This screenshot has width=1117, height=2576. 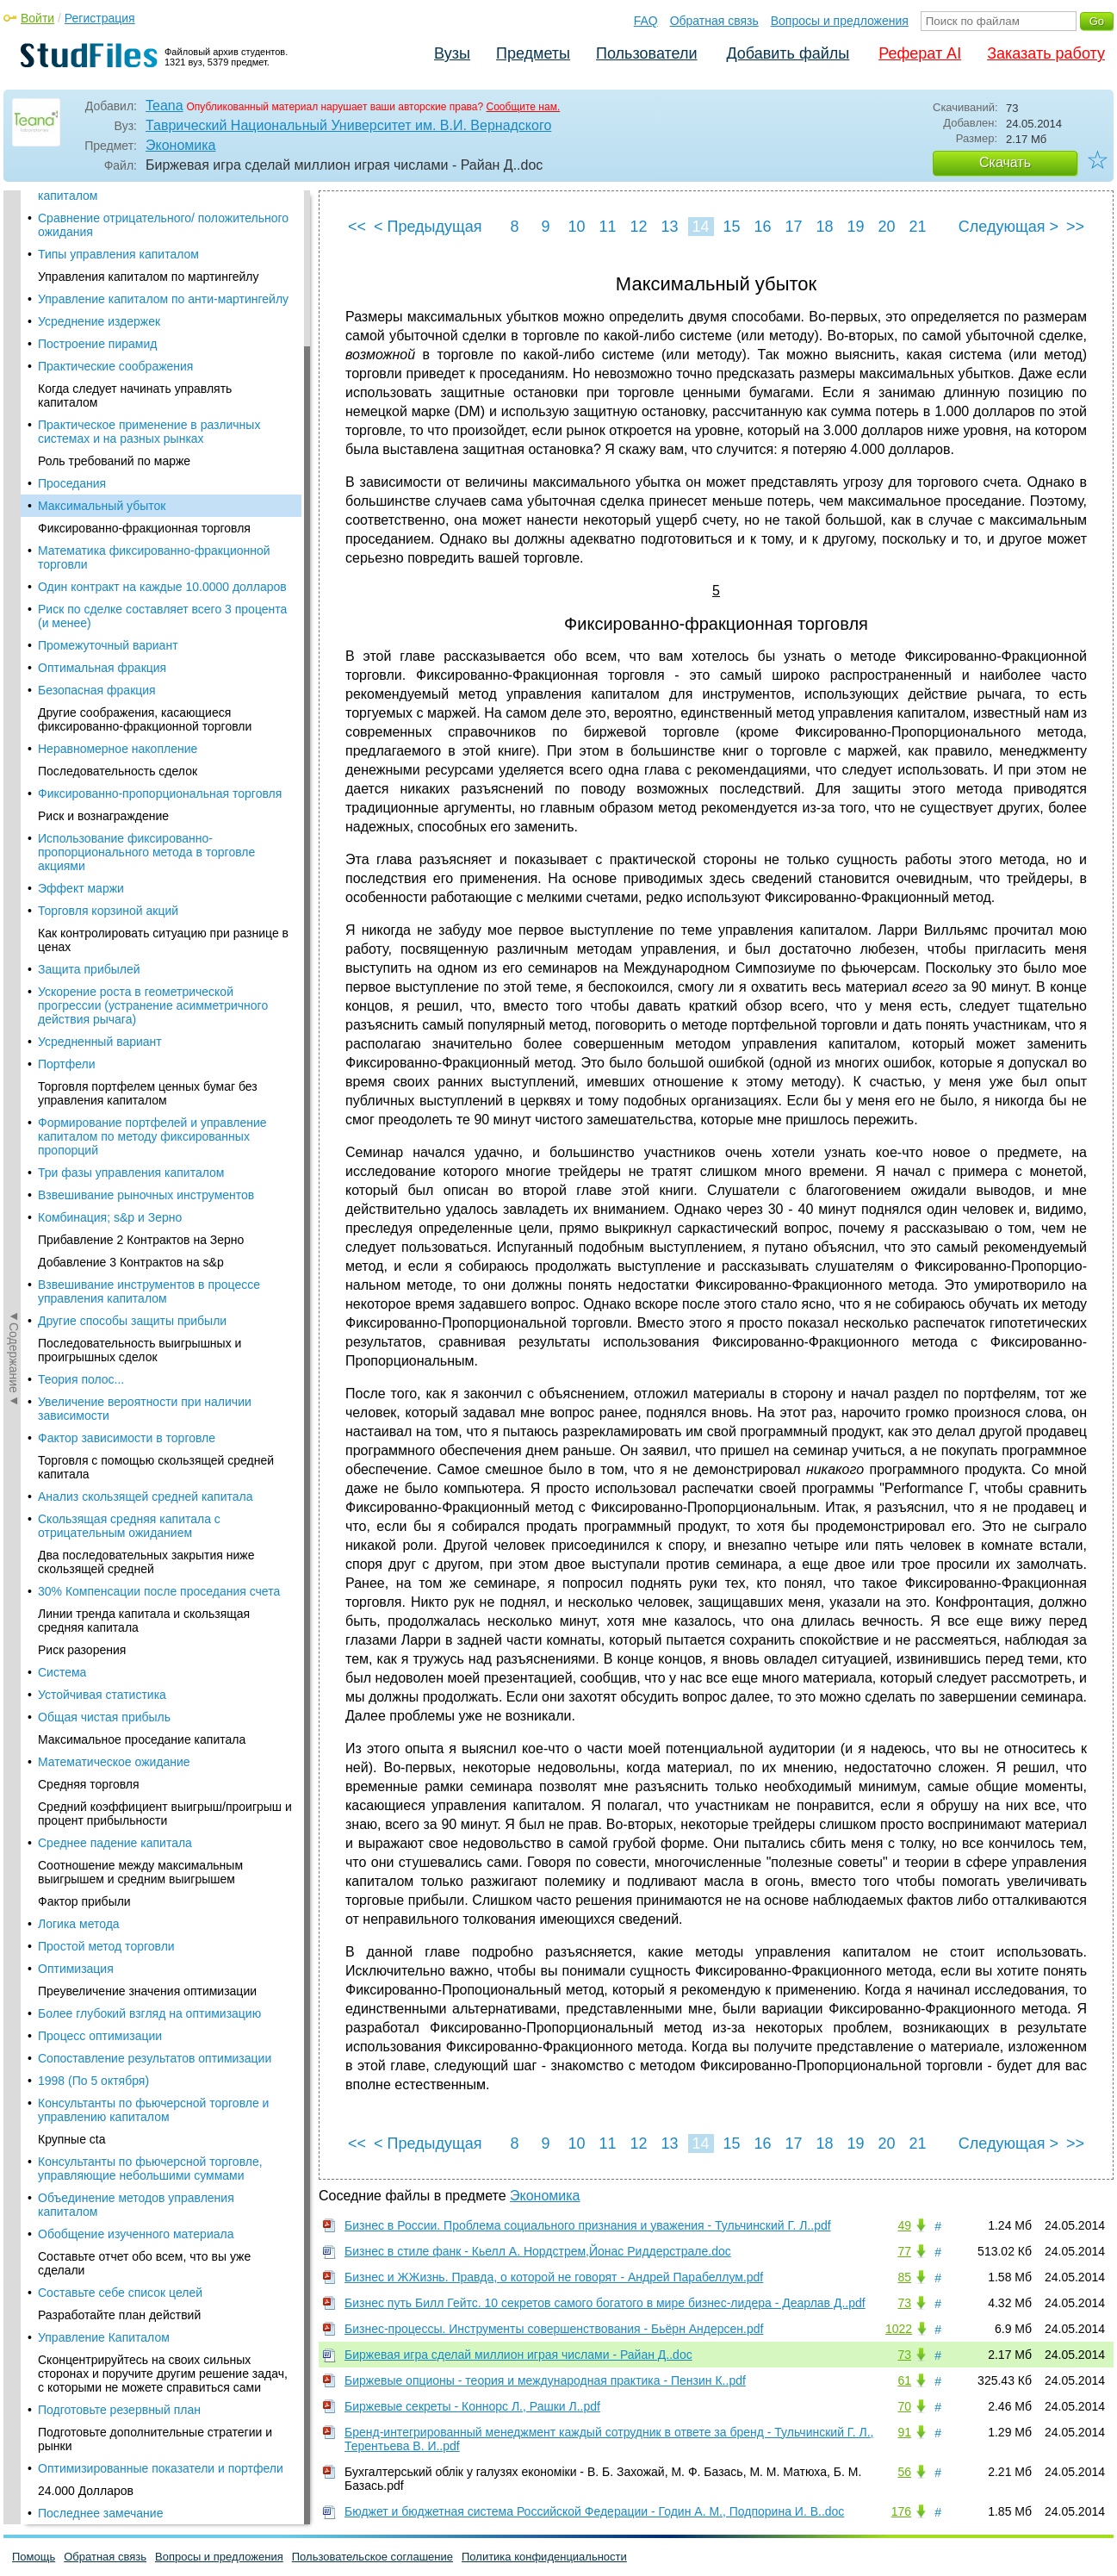 What do you see at coordinates (117, 493) in the screenshot?
I see `Последовательность сделок` at bounding box center [117, 493].